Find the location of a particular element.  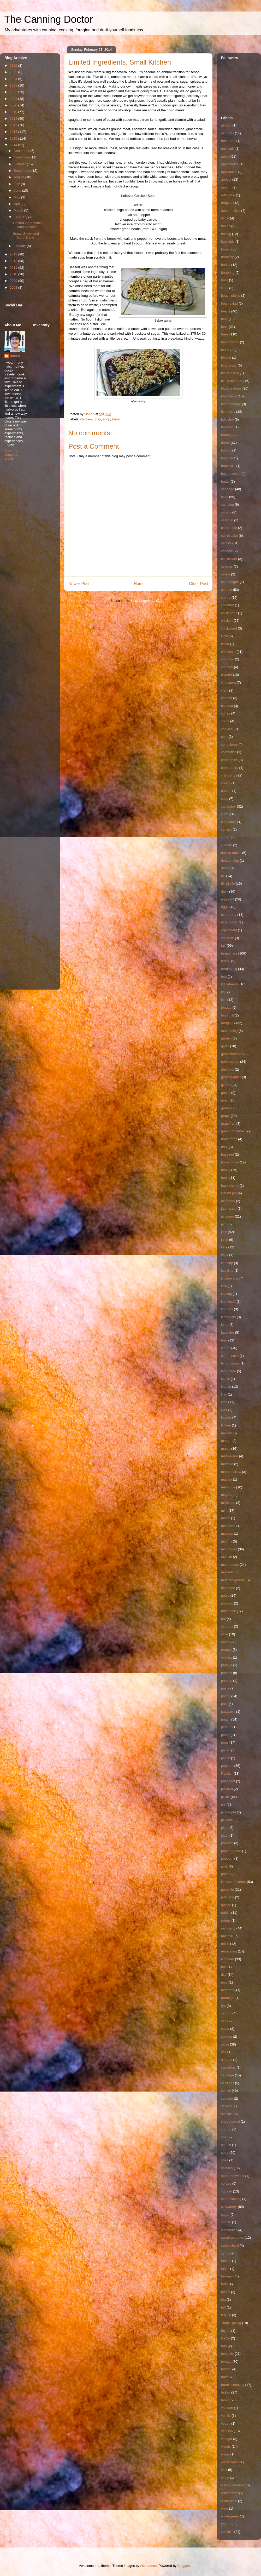

Older Post is located at coordinates (198, 583).